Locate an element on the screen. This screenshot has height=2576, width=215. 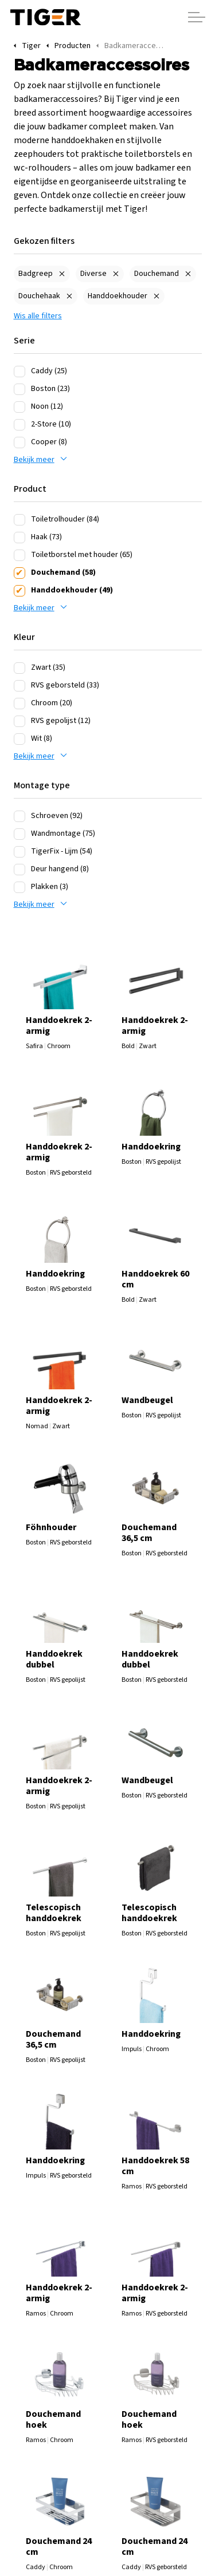
[Douchemand (58)] is located at coordinates (19, 573).